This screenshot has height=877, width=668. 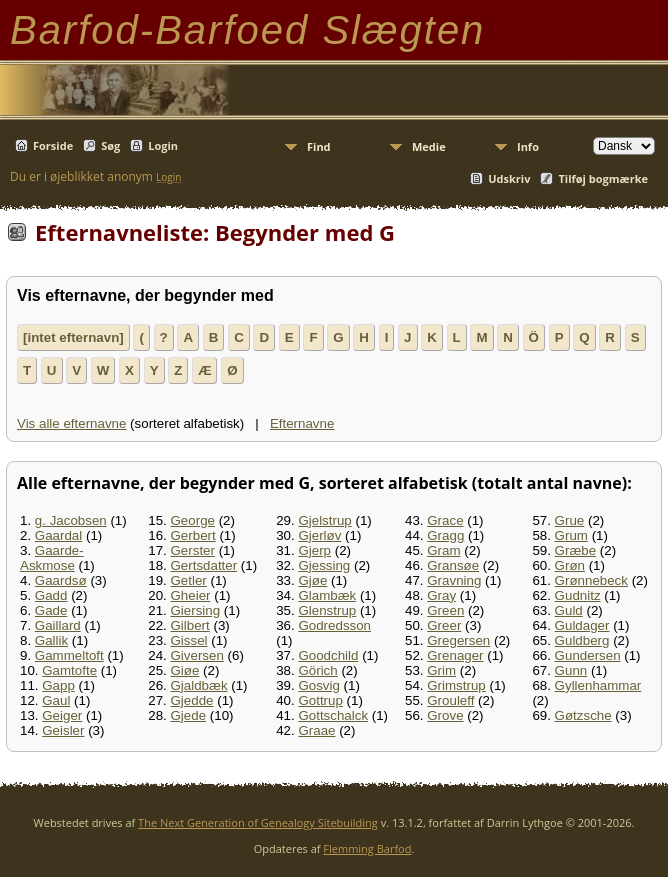 What do you see at coordinates (570, 565) in the screenshot?
I see `Grøn` at bounding box center [570, 565].